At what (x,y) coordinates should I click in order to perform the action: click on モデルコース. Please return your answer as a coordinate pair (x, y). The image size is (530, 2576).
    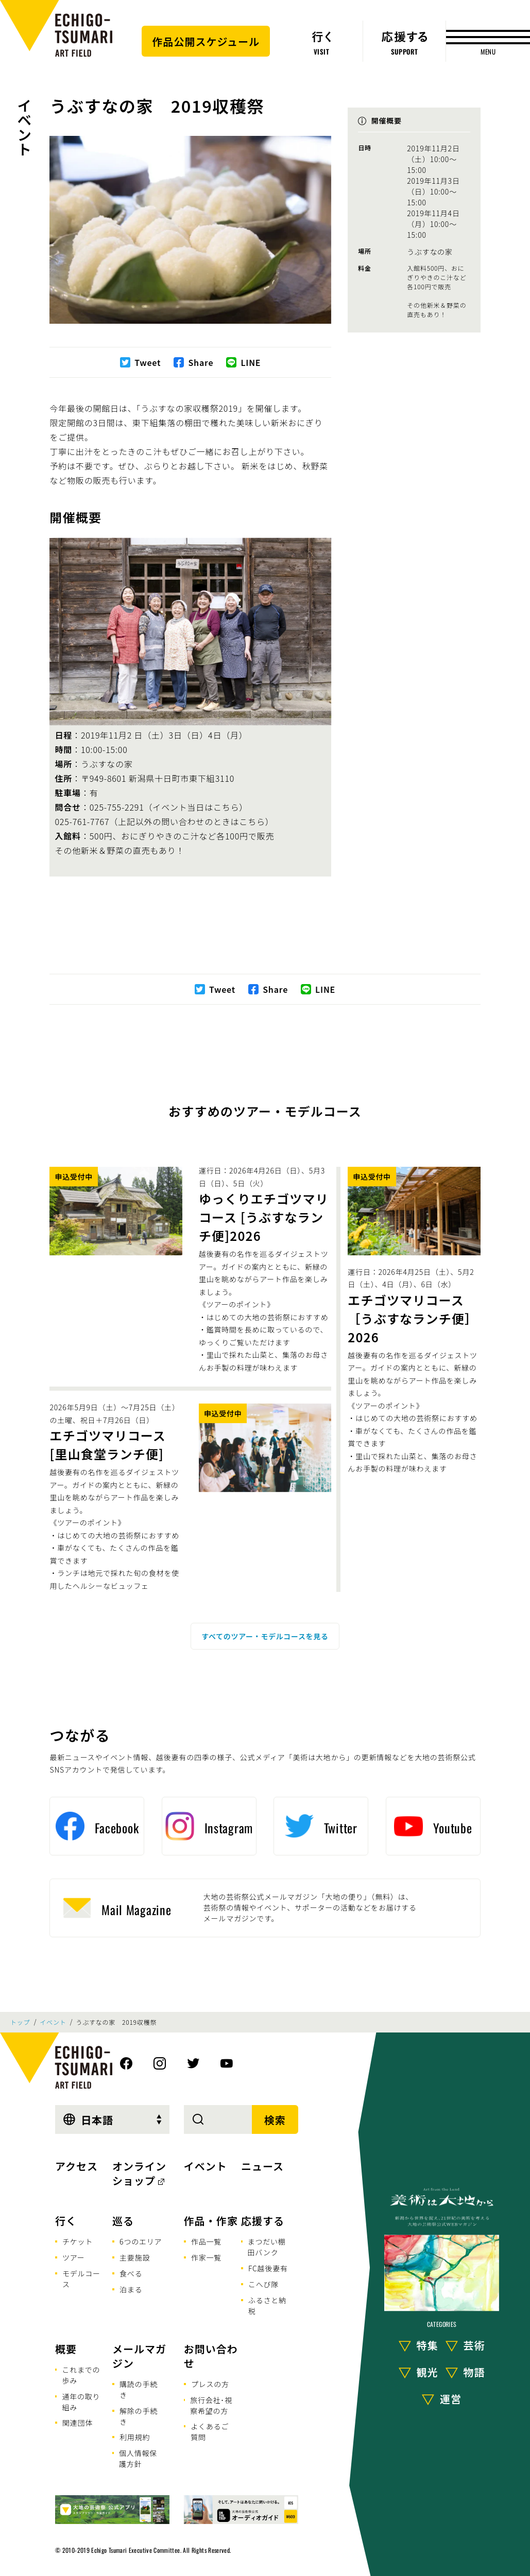
    Looking at the image, I should click on (81, 2278).